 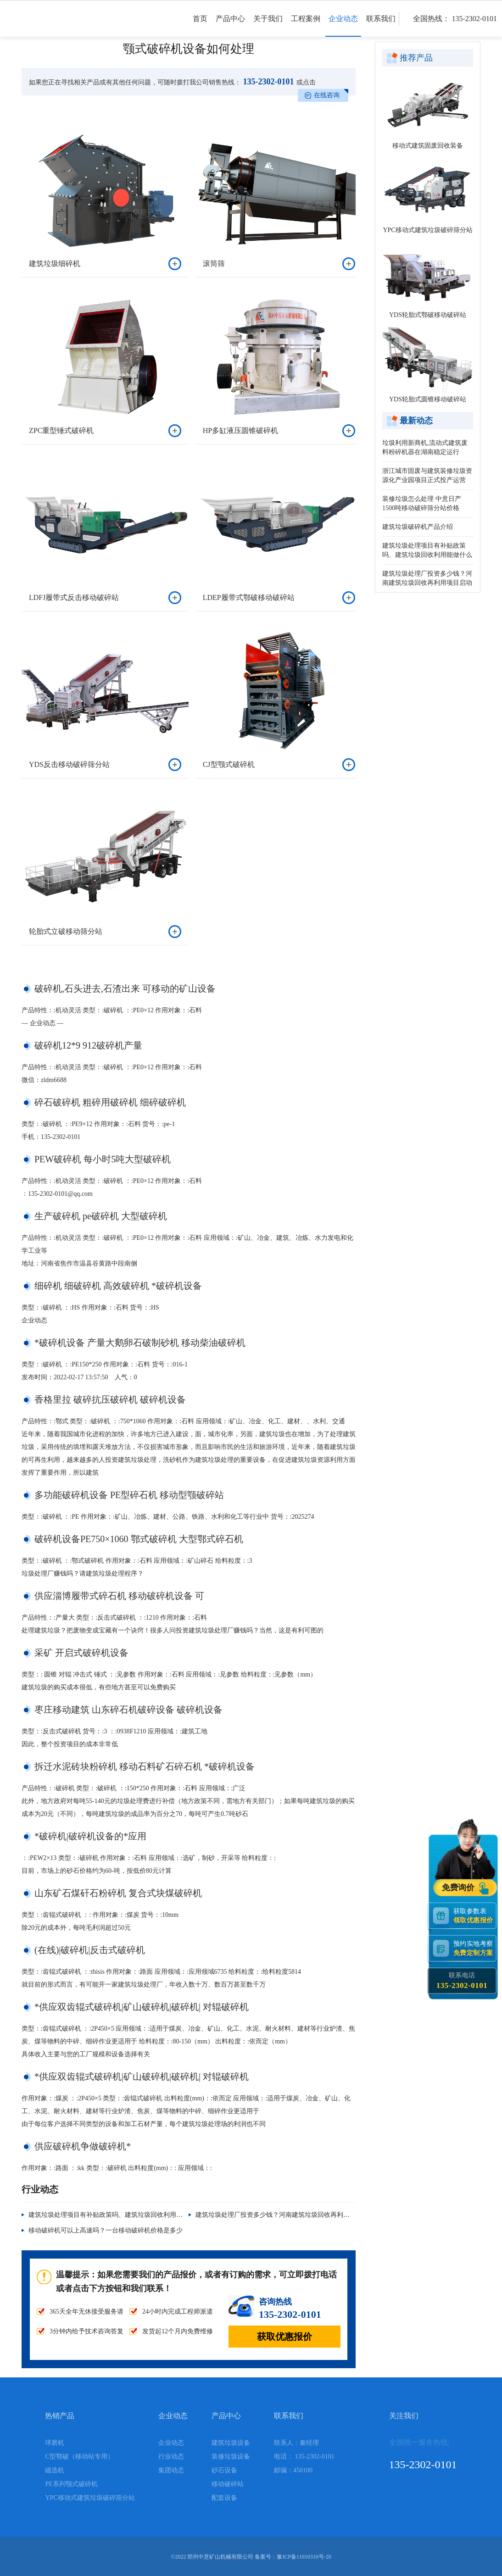 I want to click on 移动破碎机可以上高速吗？一台移动破碎机价格是多少, so click(x=105, y=2230).